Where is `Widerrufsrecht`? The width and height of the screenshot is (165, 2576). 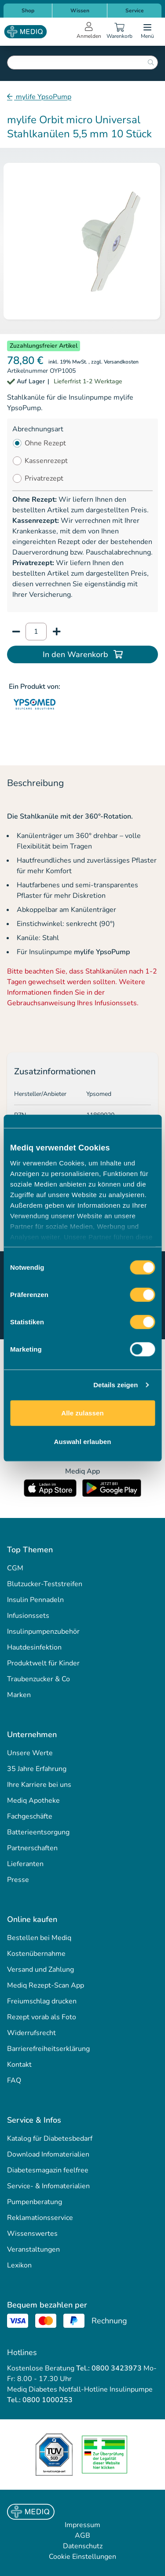 Widerrufsrecht is located at coordinates (31, 2033).